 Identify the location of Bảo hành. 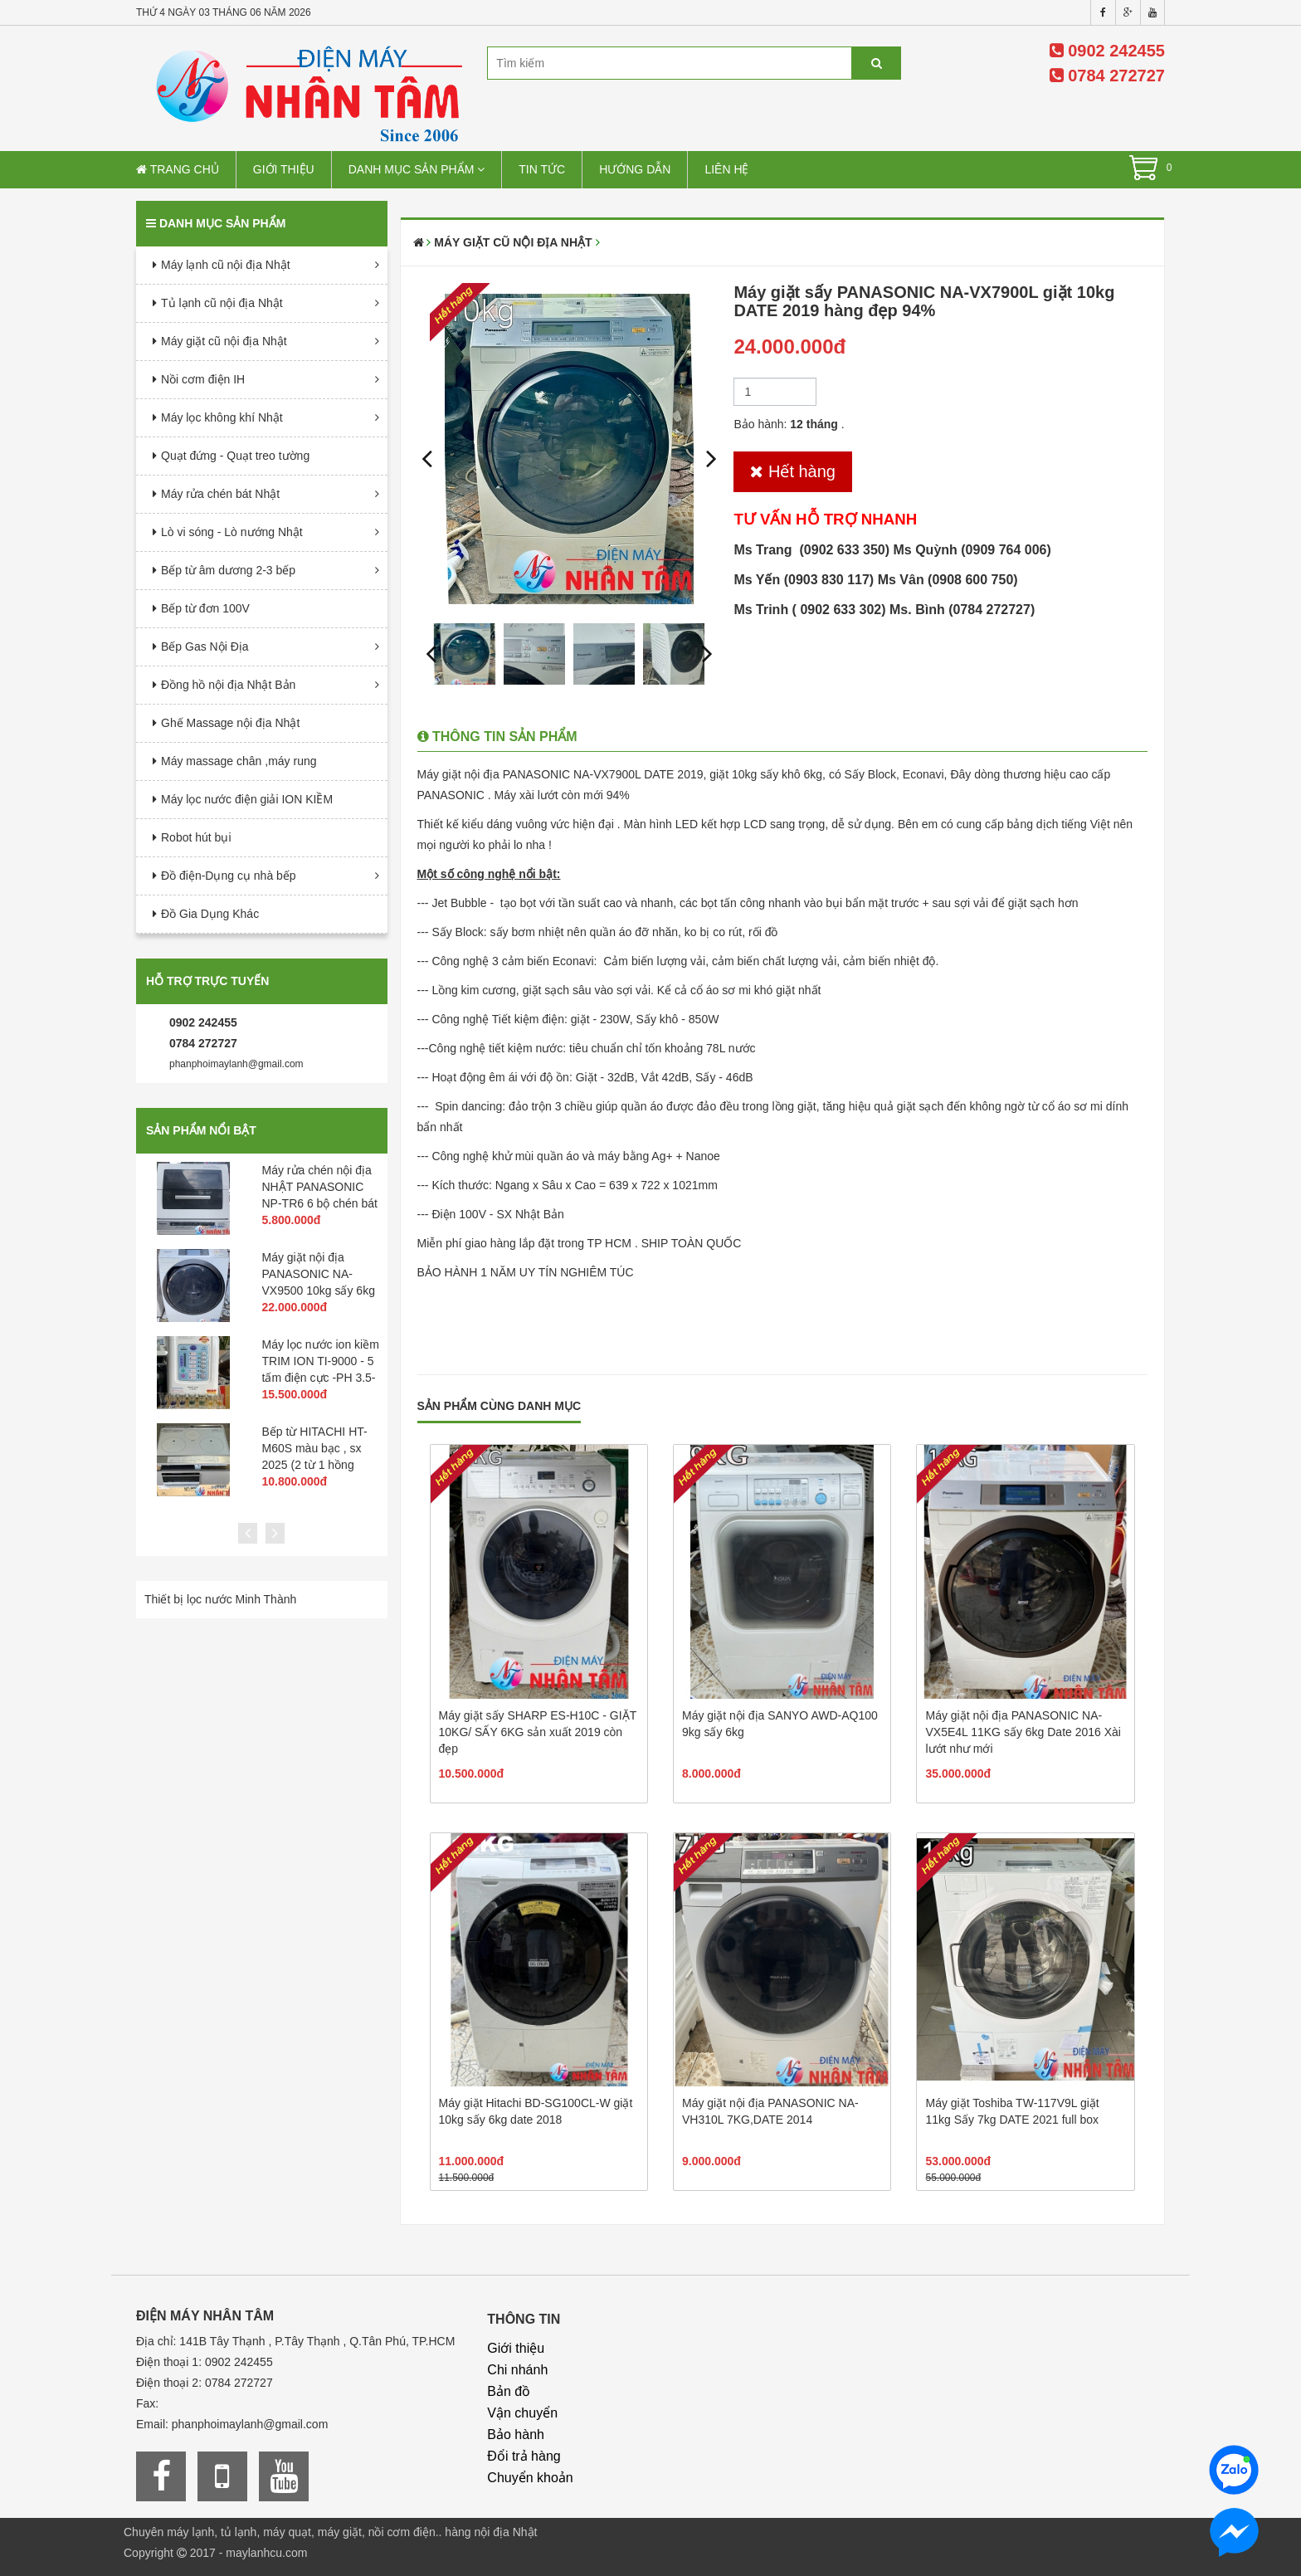
(515, 2434).